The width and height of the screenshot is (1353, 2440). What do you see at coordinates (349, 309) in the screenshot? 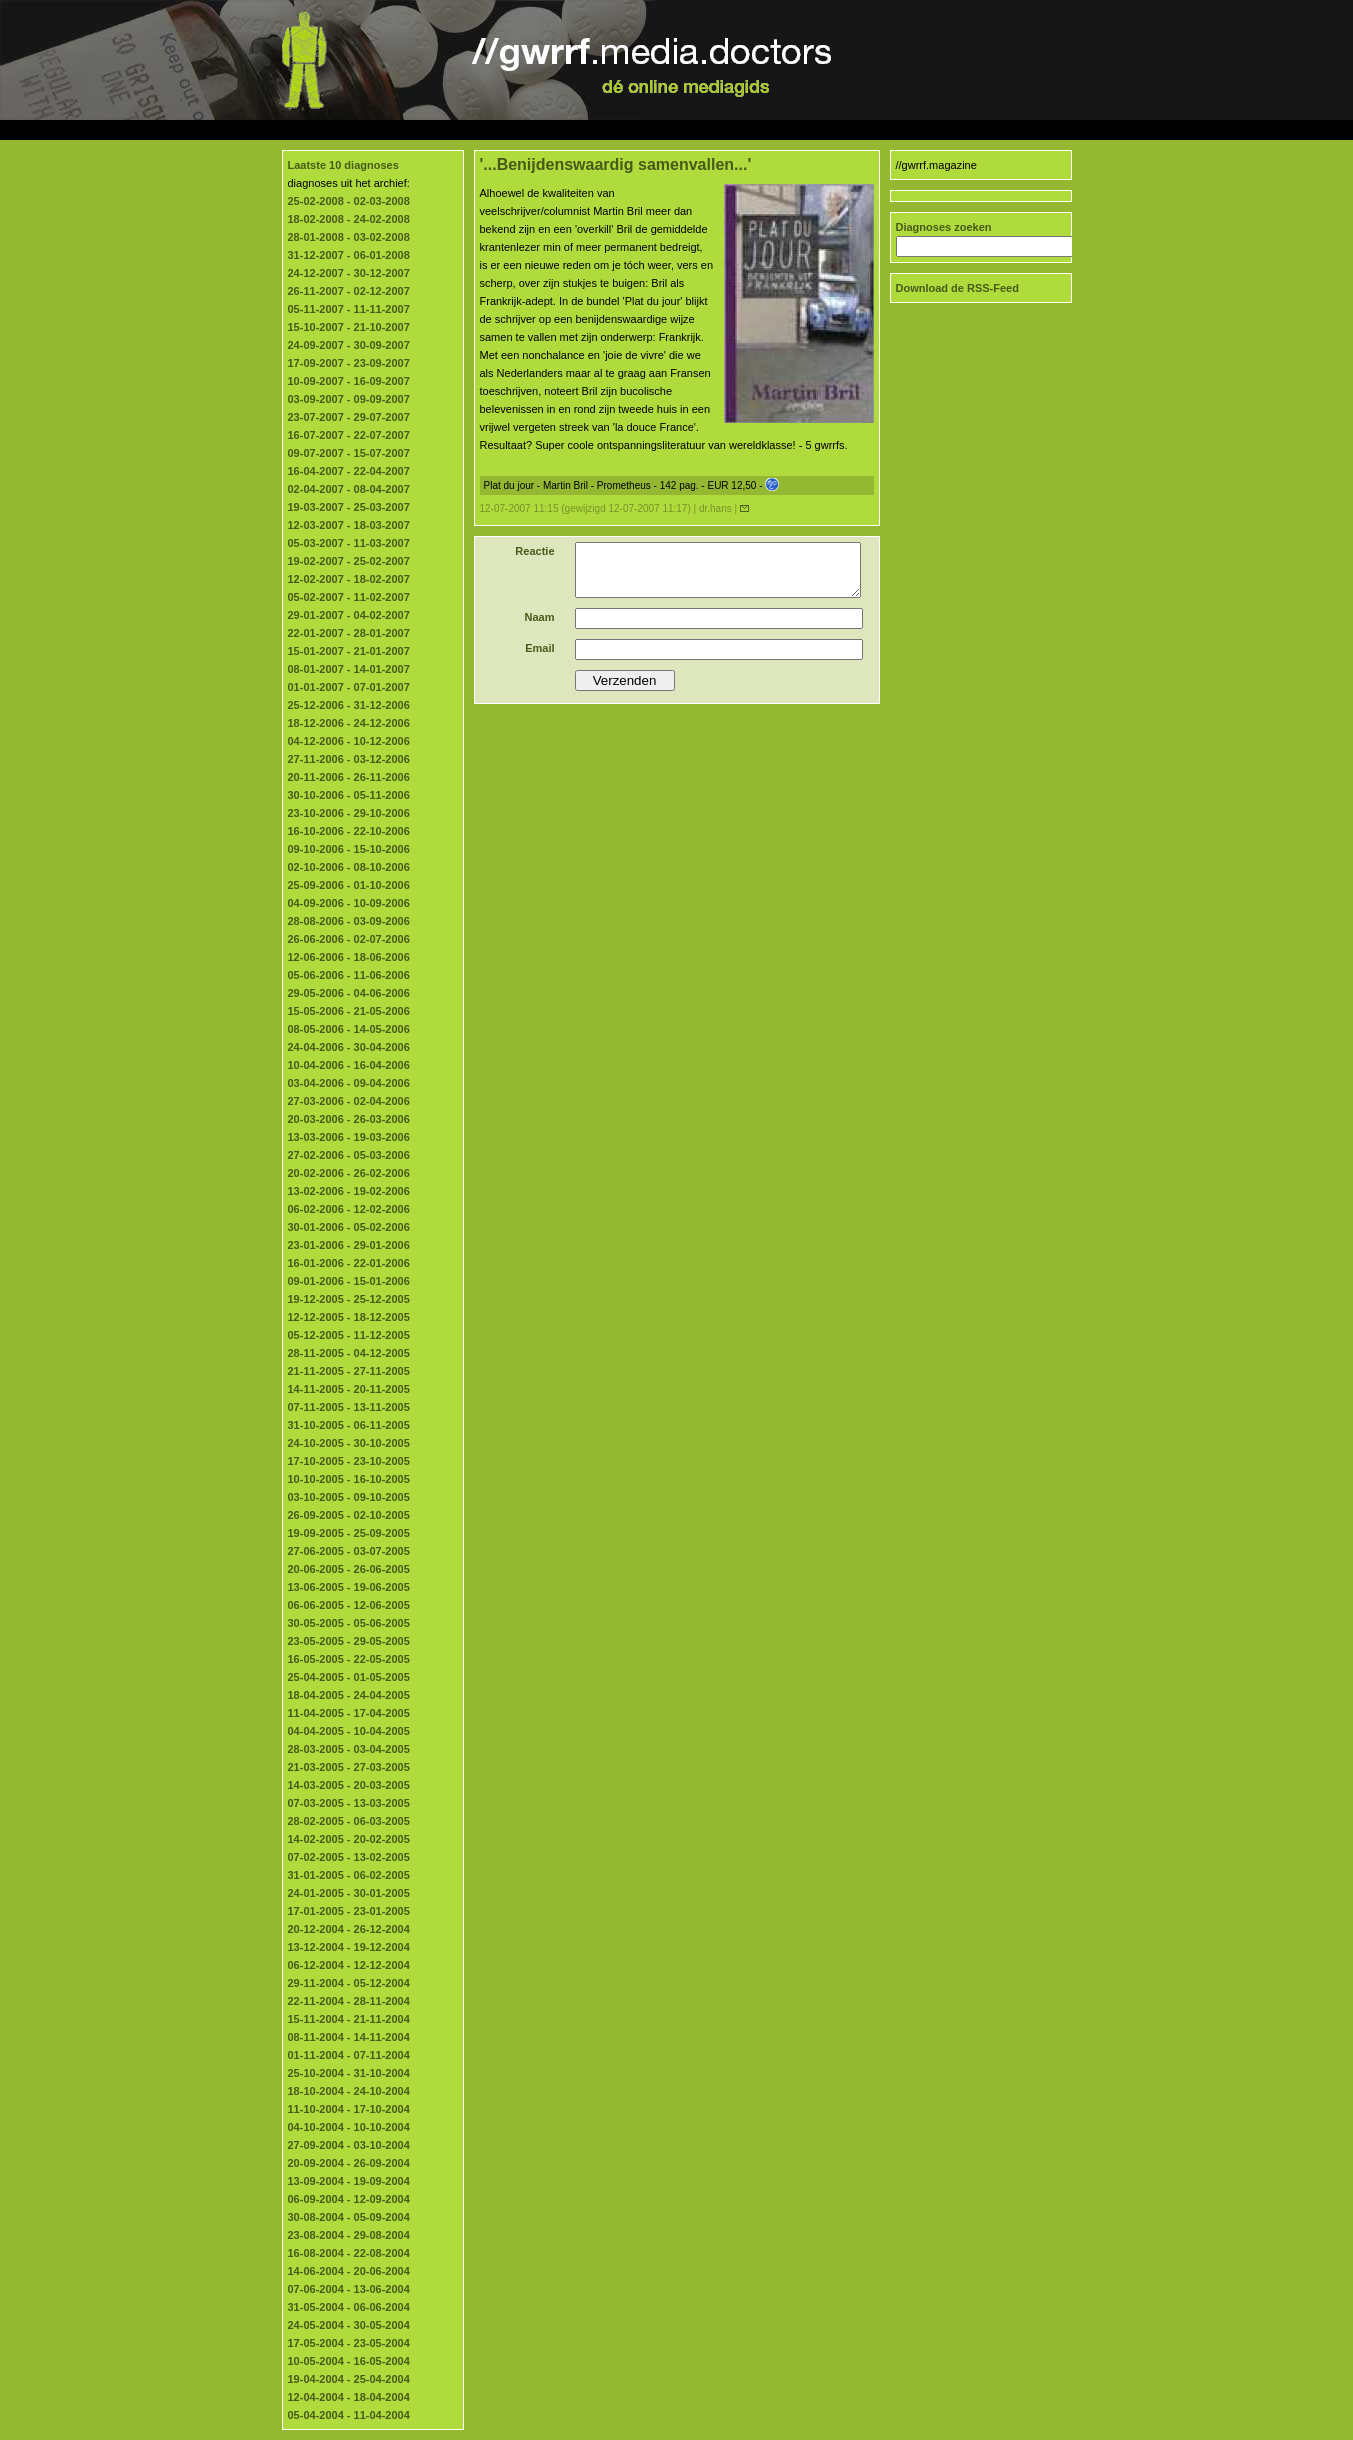
I see `05-11-2007 - 11-11-2007` at bounding box center [349, 309].